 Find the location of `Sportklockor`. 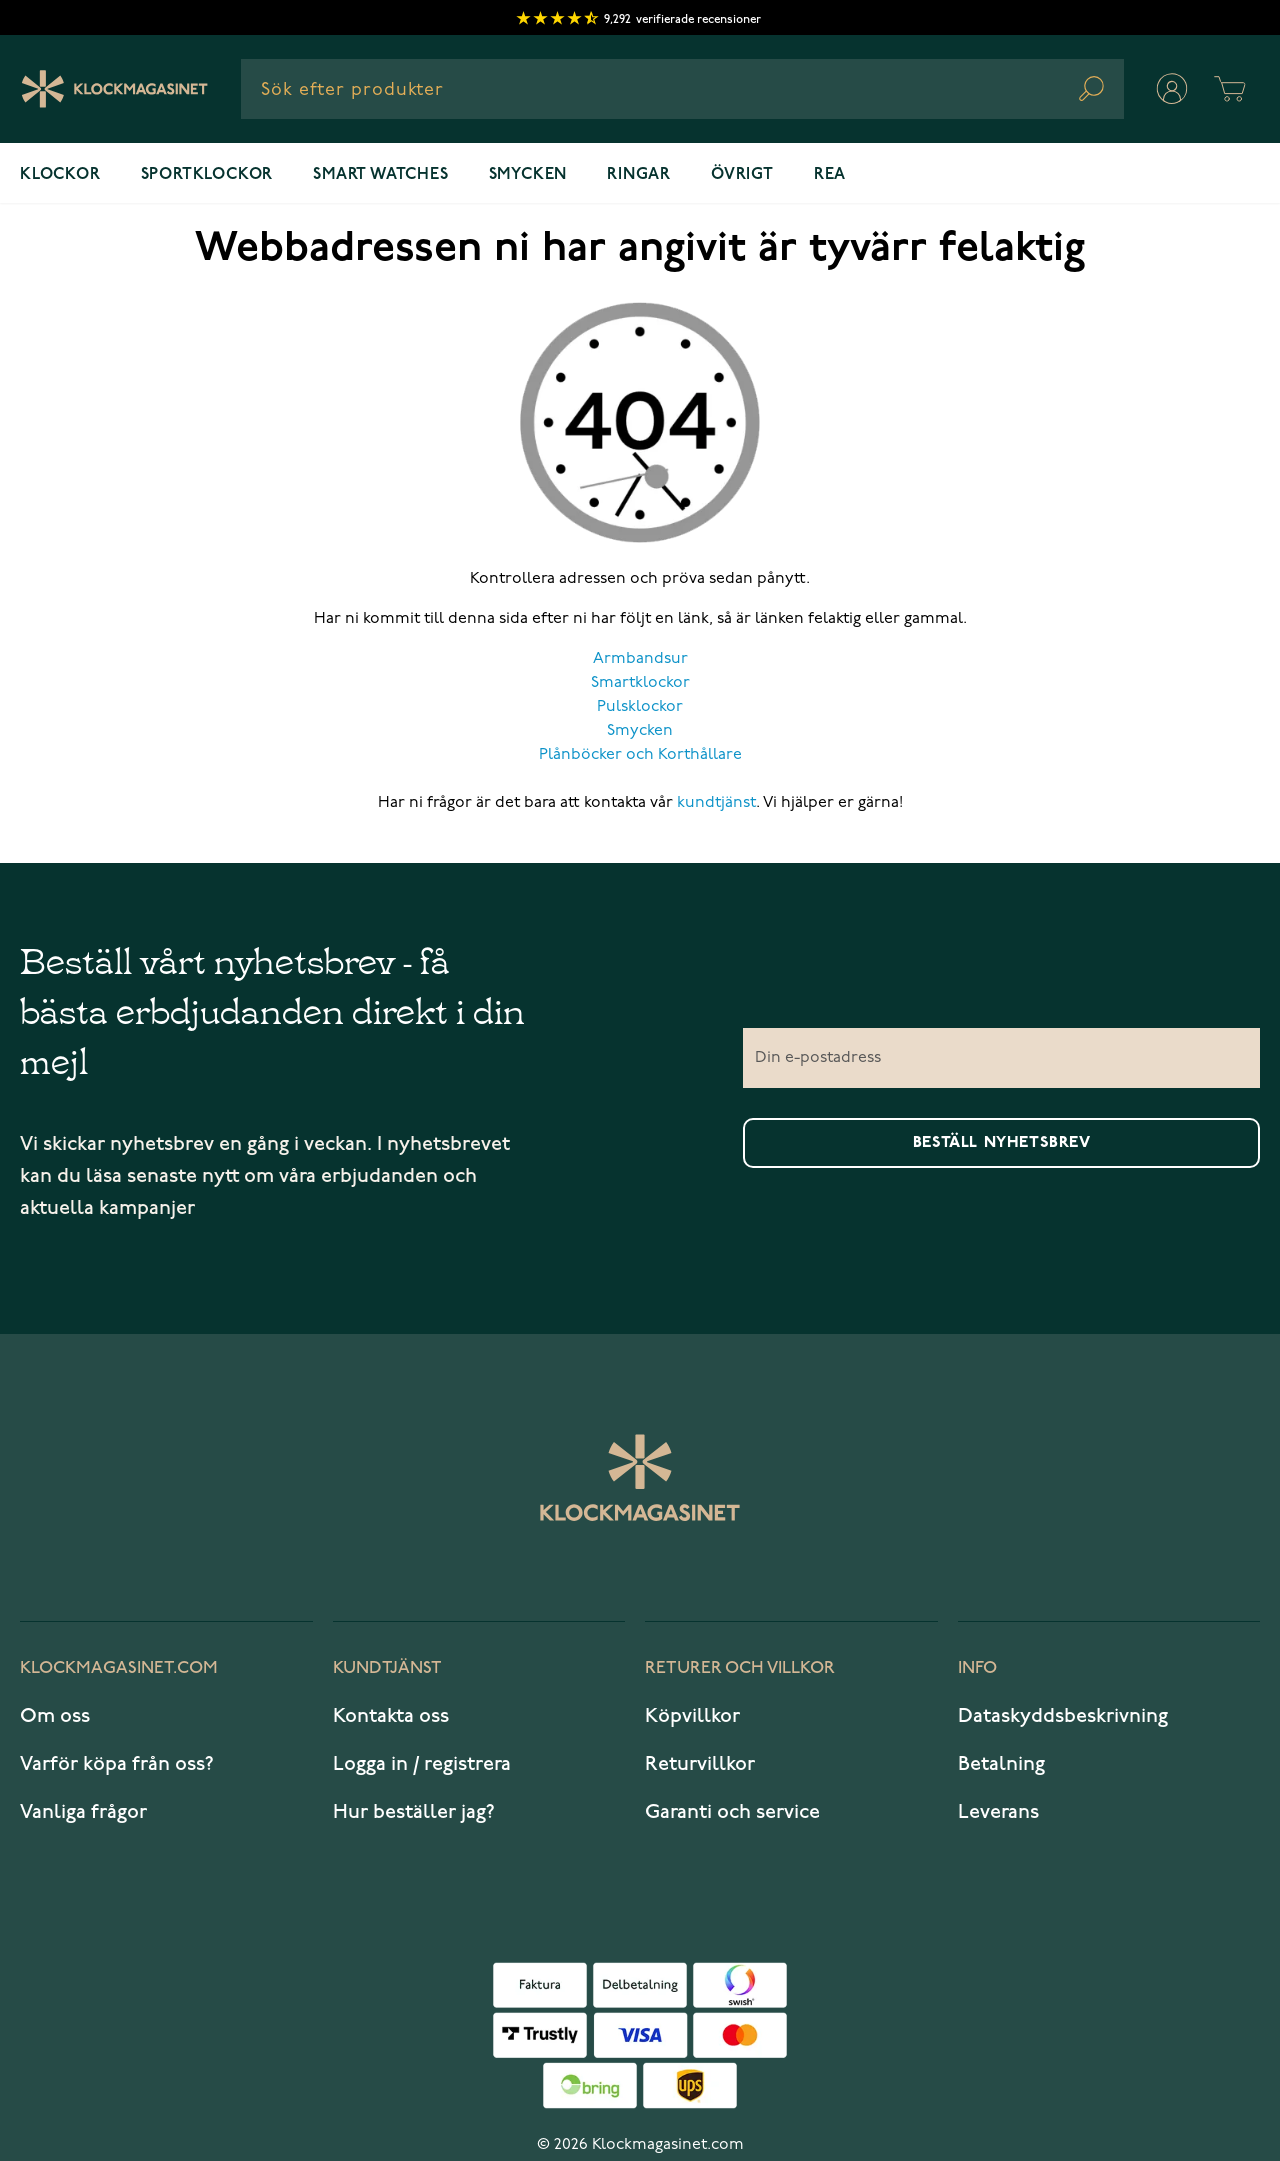

Sportklockor is located at coordinates (207, 175).